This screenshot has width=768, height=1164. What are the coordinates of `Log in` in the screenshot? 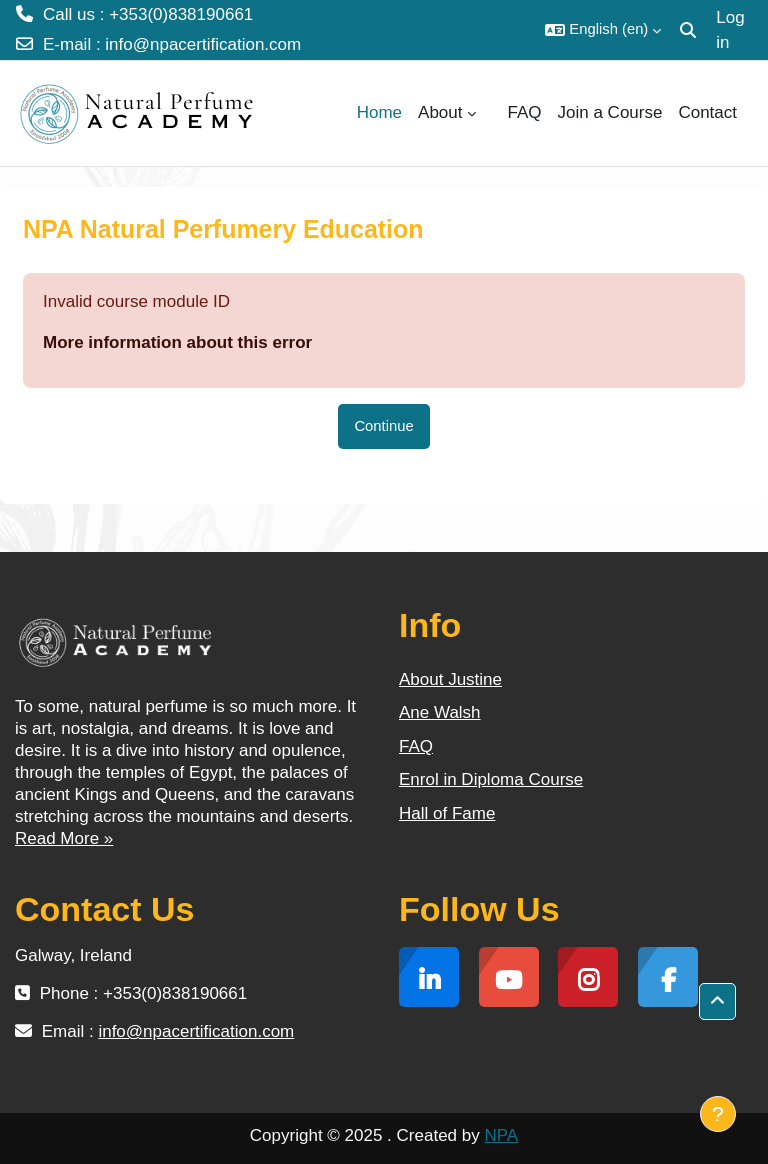 It's located at (730, 30).